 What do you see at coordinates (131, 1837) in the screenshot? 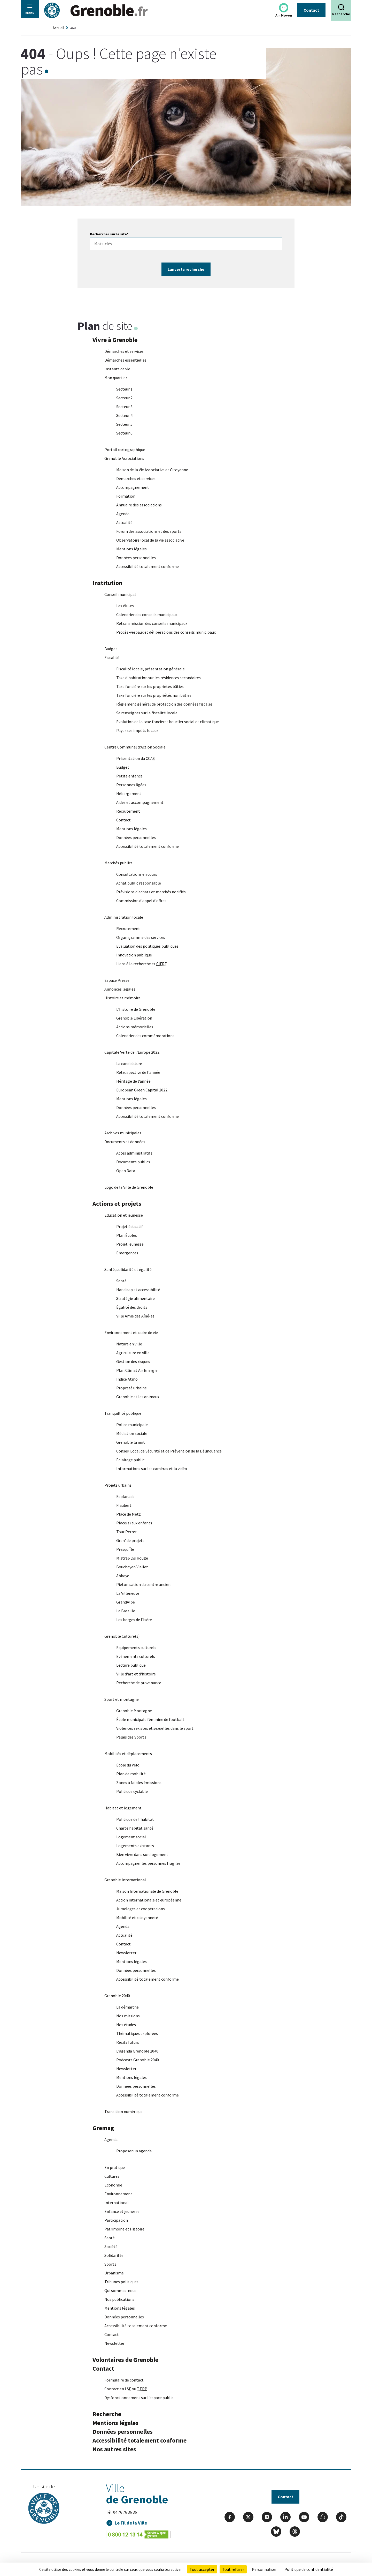
I see `Logement social` at bounding box center [131, 1837].